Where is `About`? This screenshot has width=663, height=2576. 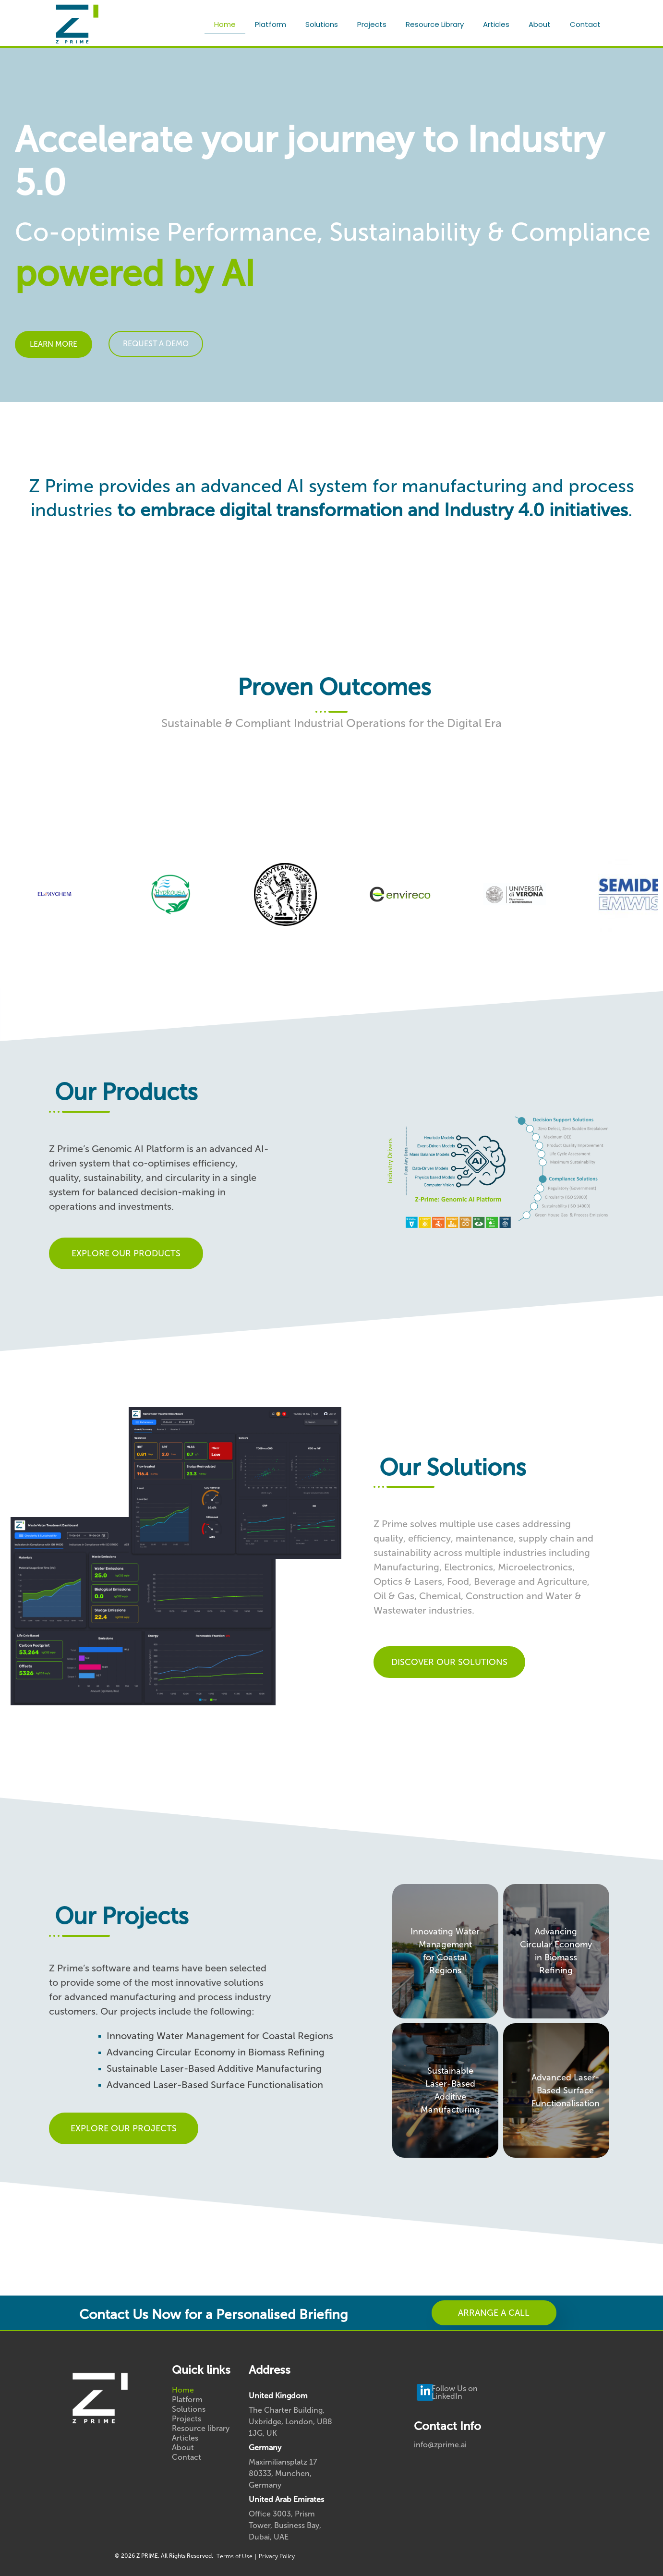
About is located at coordinates (540, 24).